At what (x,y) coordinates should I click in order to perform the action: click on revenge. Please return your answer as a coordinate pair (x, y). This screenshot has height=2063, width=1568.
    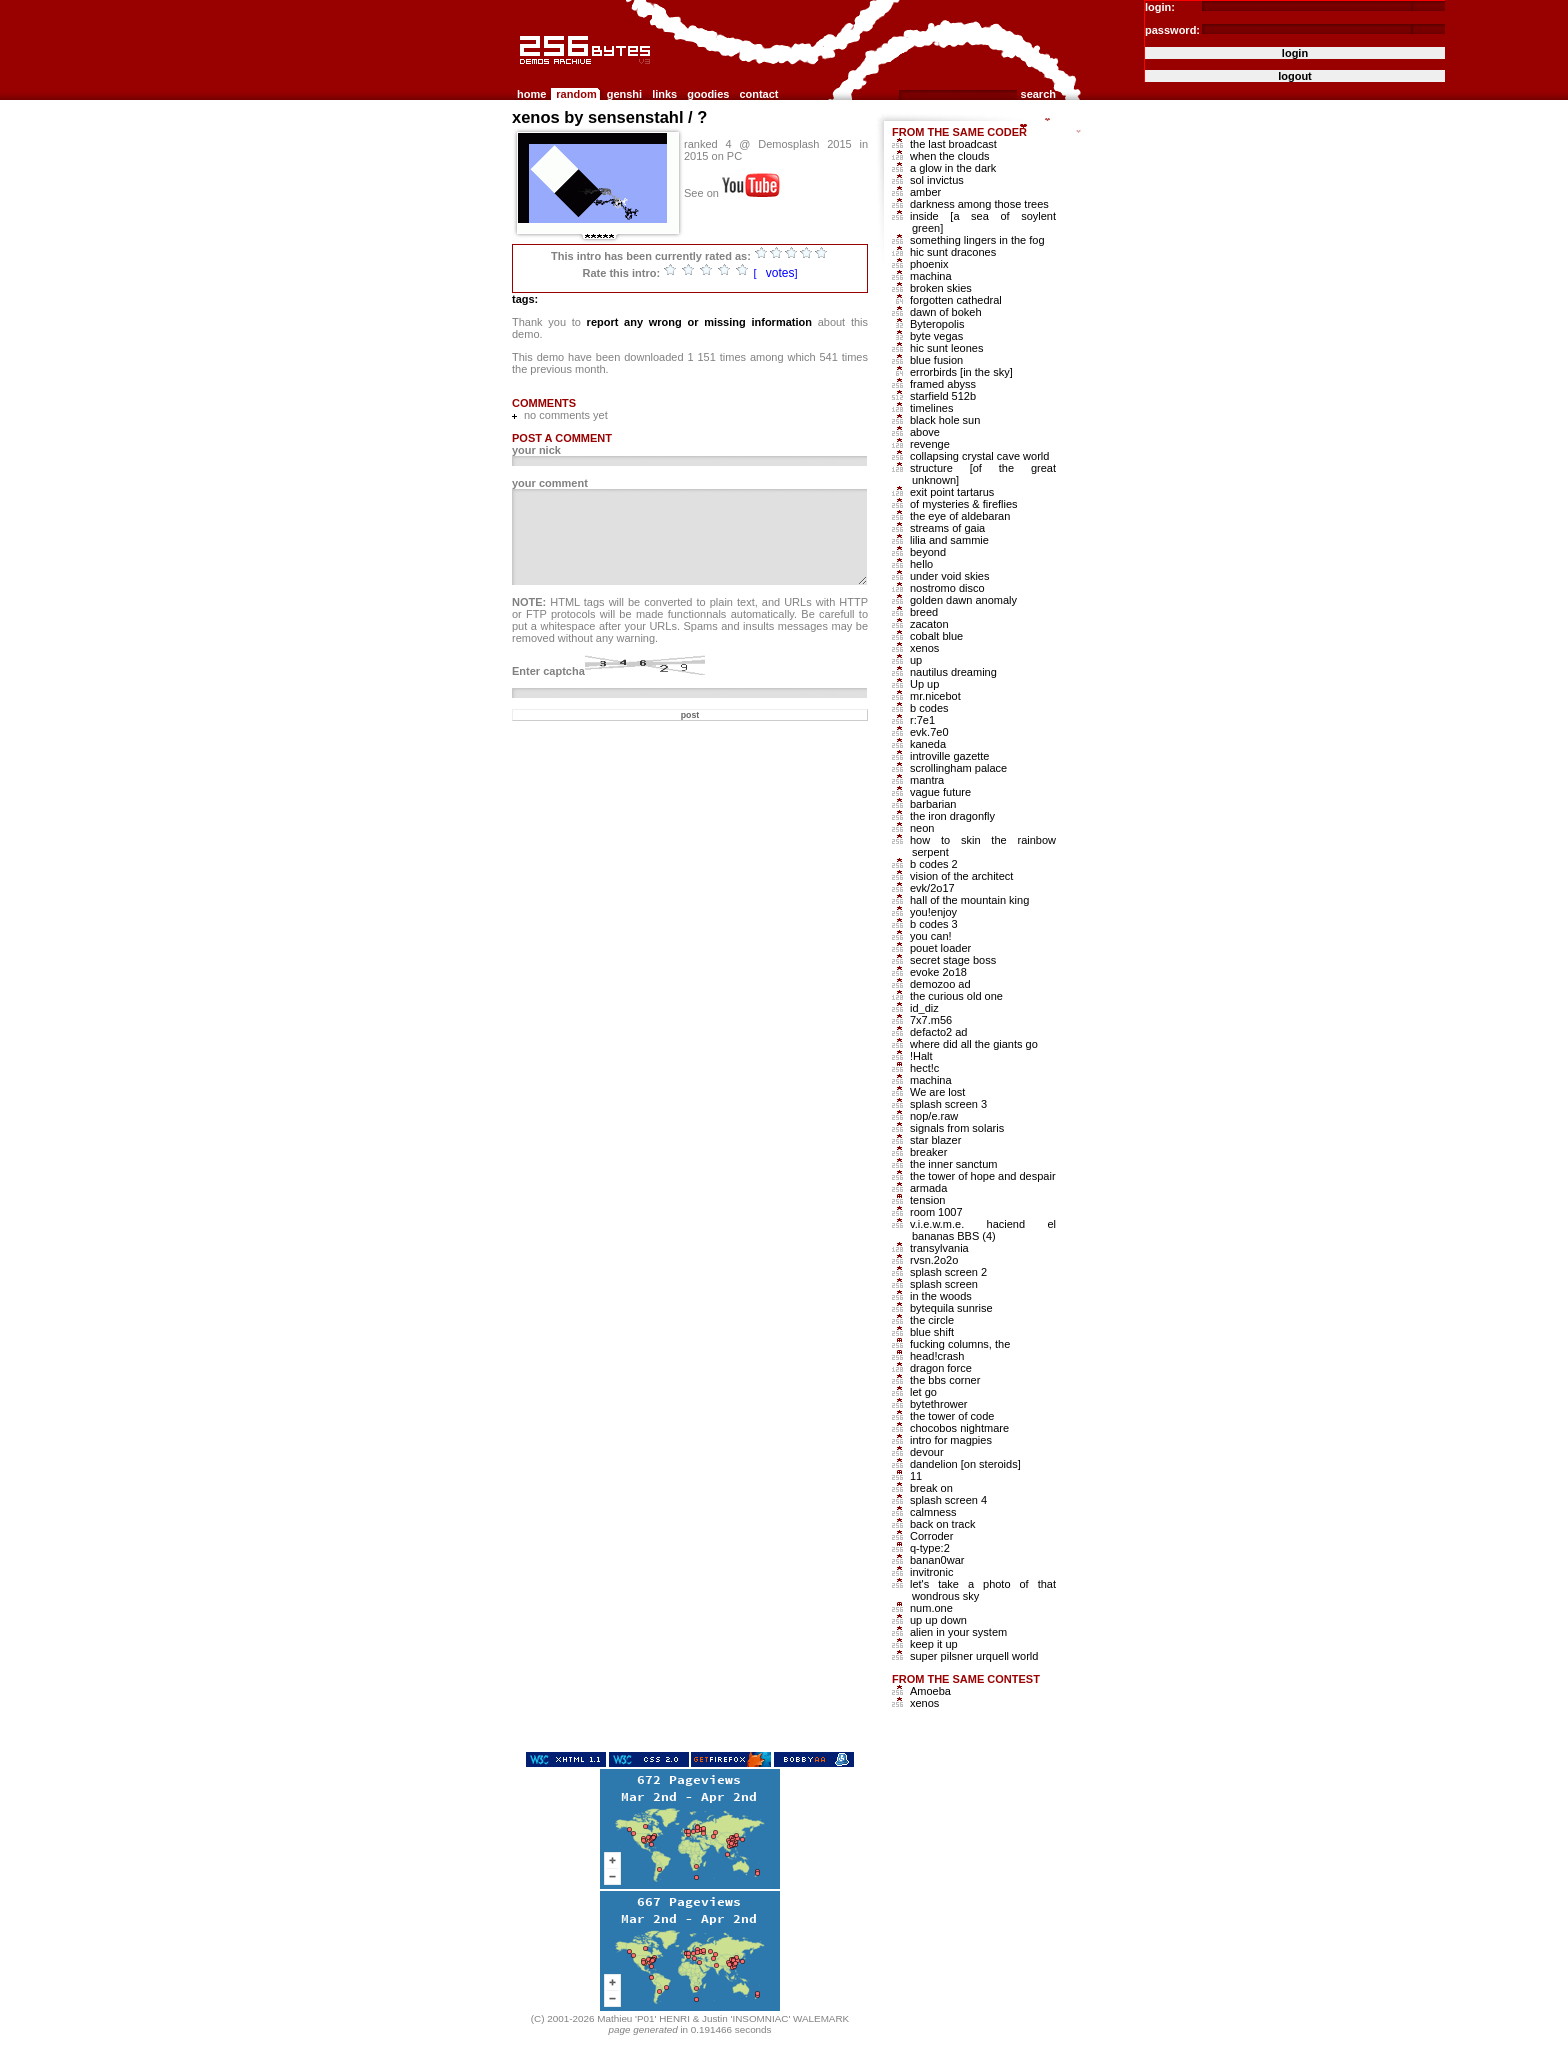
    Looking at the image, I should click on (930, 444).